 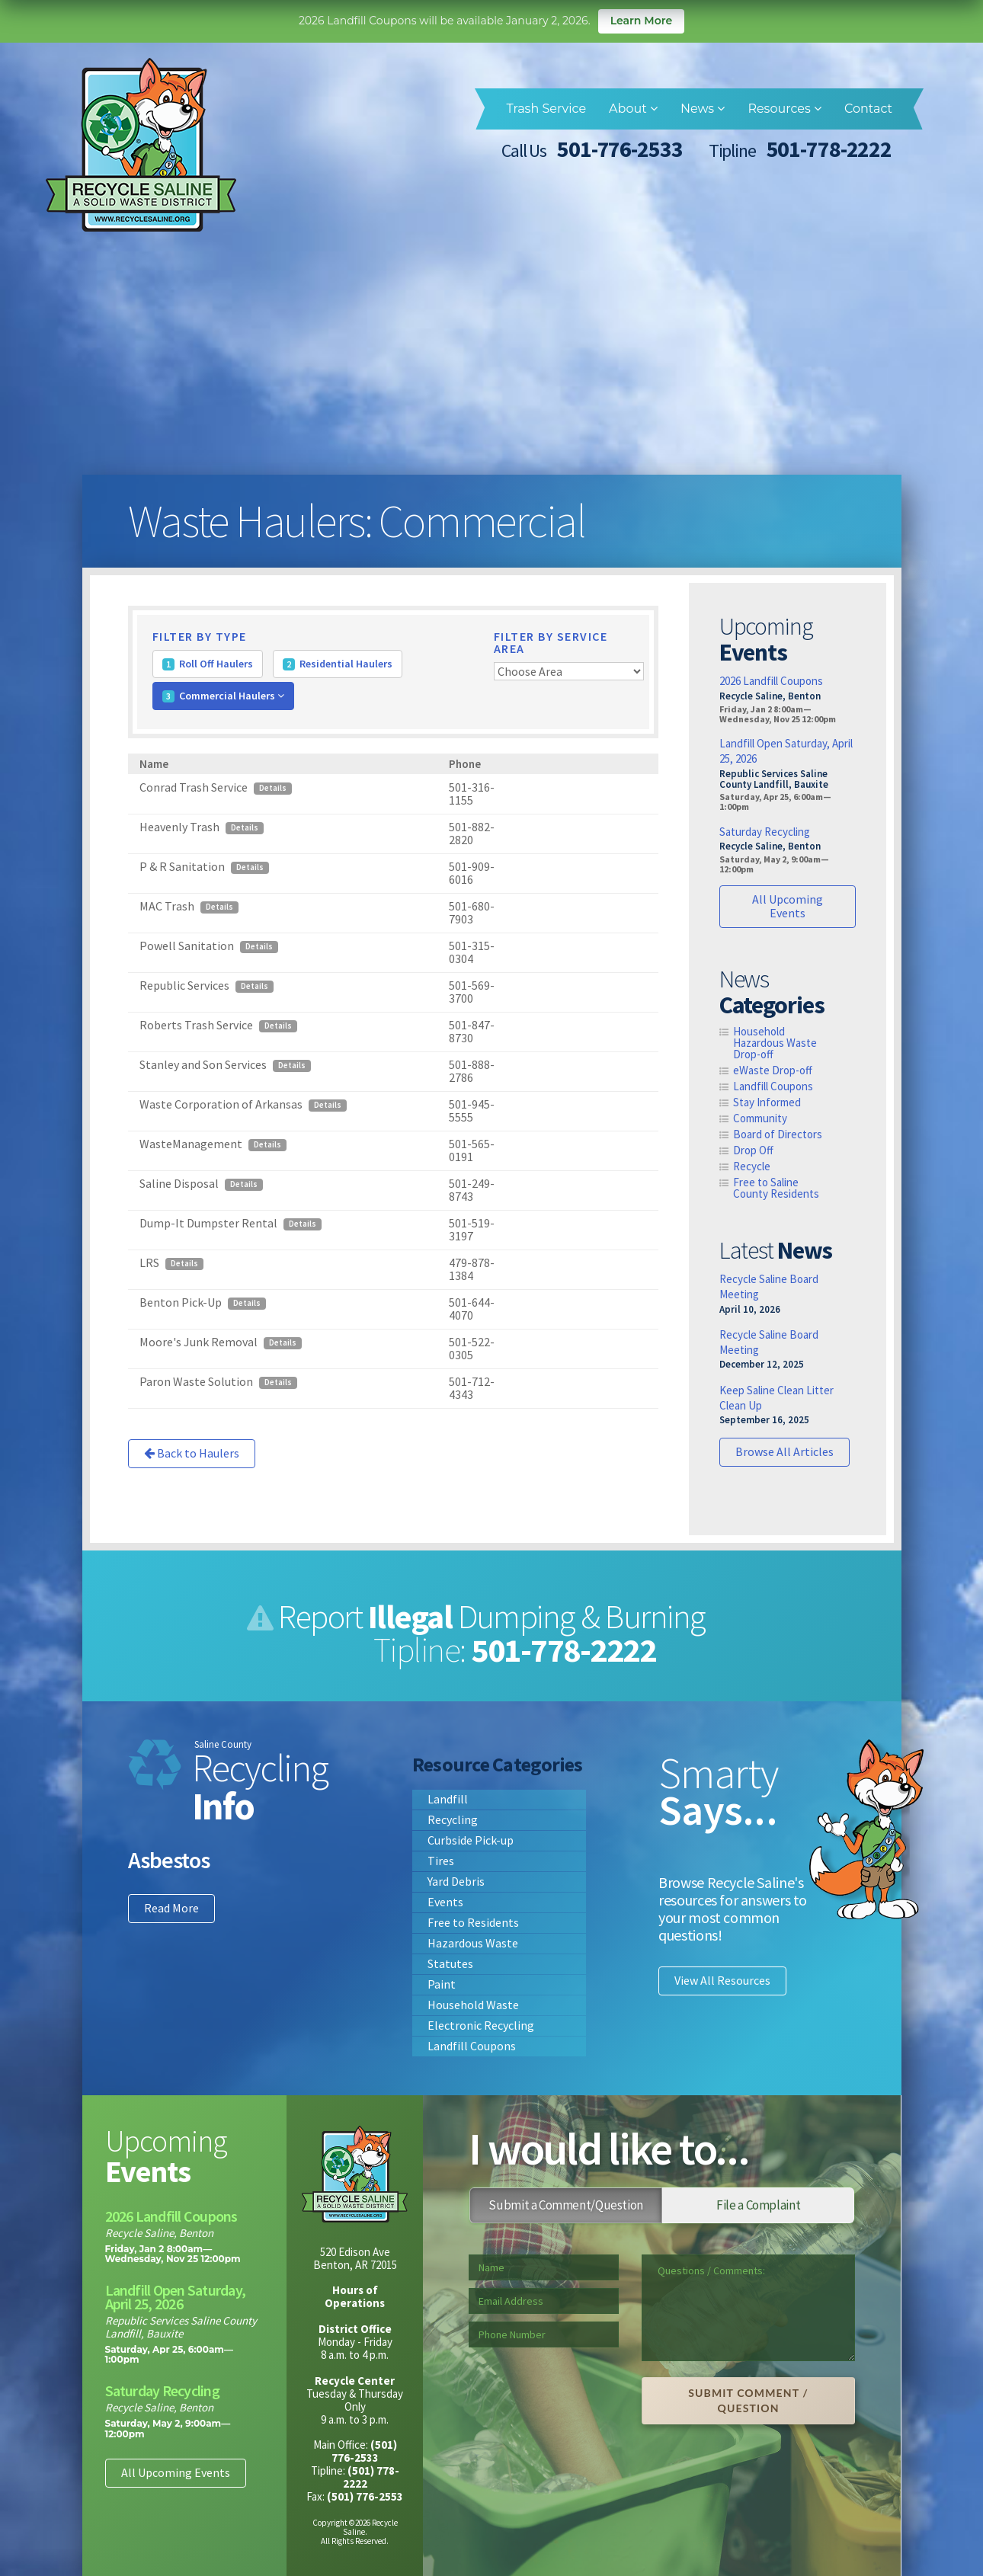 I want to click on Yard Debris, so click(x=456, y=1881).